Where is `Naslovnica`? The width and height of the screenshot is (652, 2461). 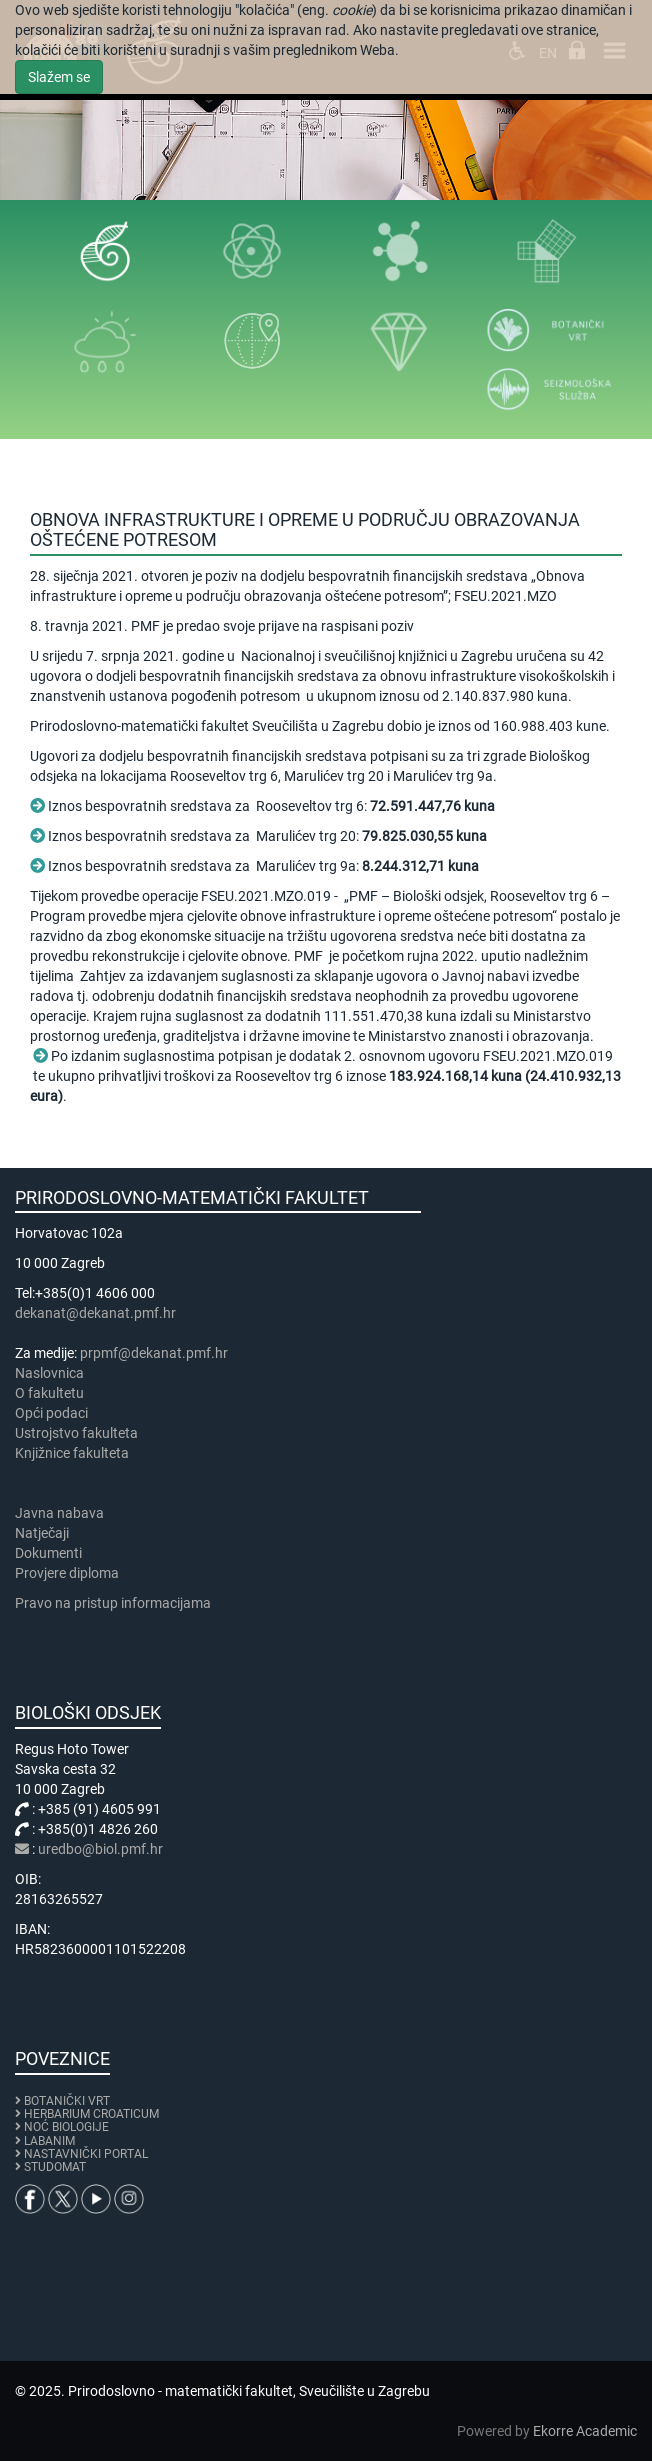 Naslovnica is located at coordinates (49, 1373).